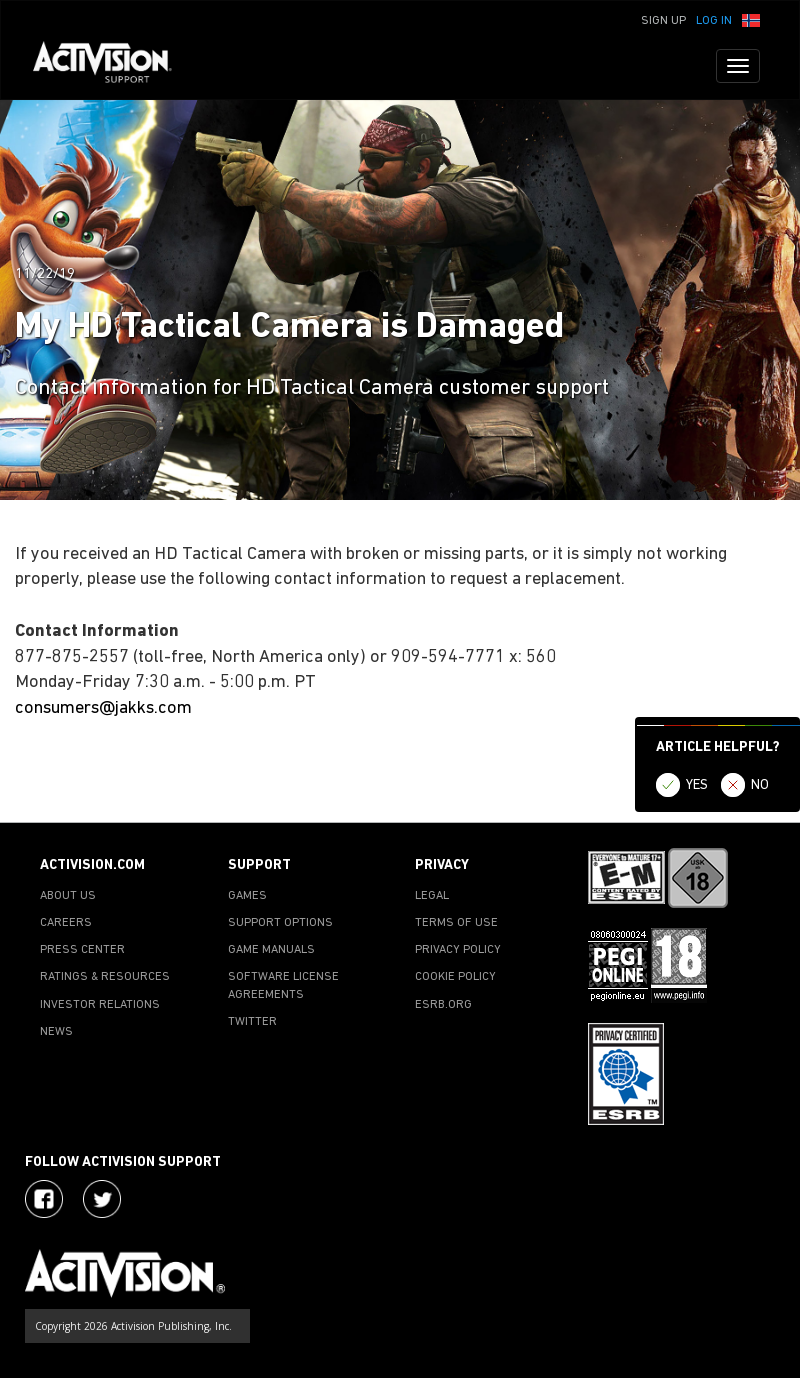 This screenshot has height=1378, width=800. I want to click on [Visit Activision Assist on Twitter], so click(102, 1199).